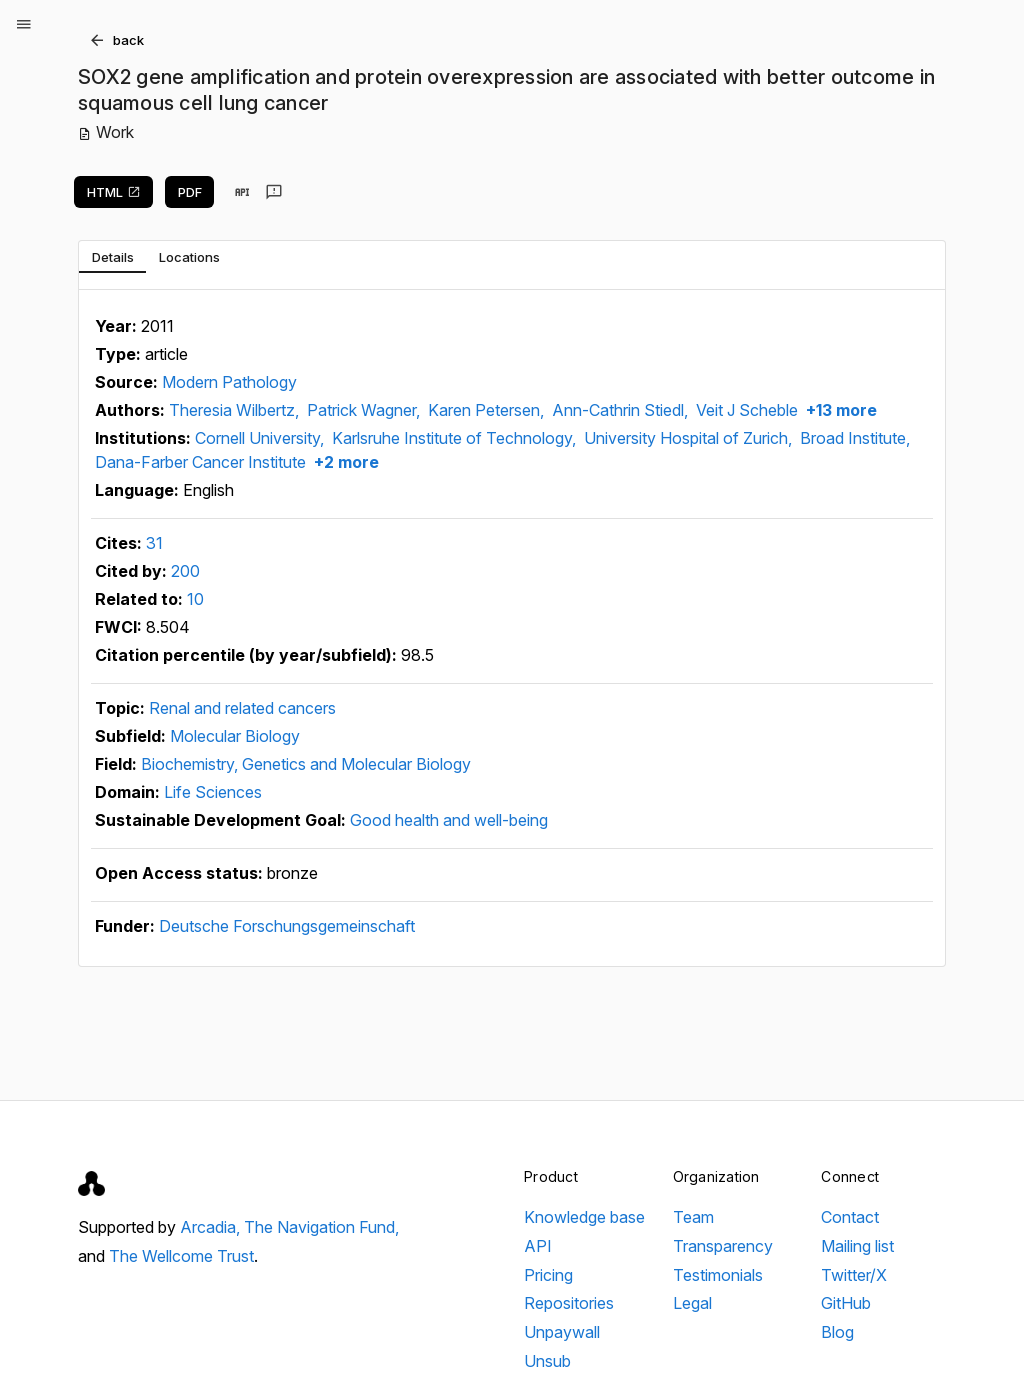 The width and height of the screenshot is (1024, 1375). What do you see at coordinates (261, 438) in the screenshot?
I see `Cornell University,` at bounding box center [261, 438].